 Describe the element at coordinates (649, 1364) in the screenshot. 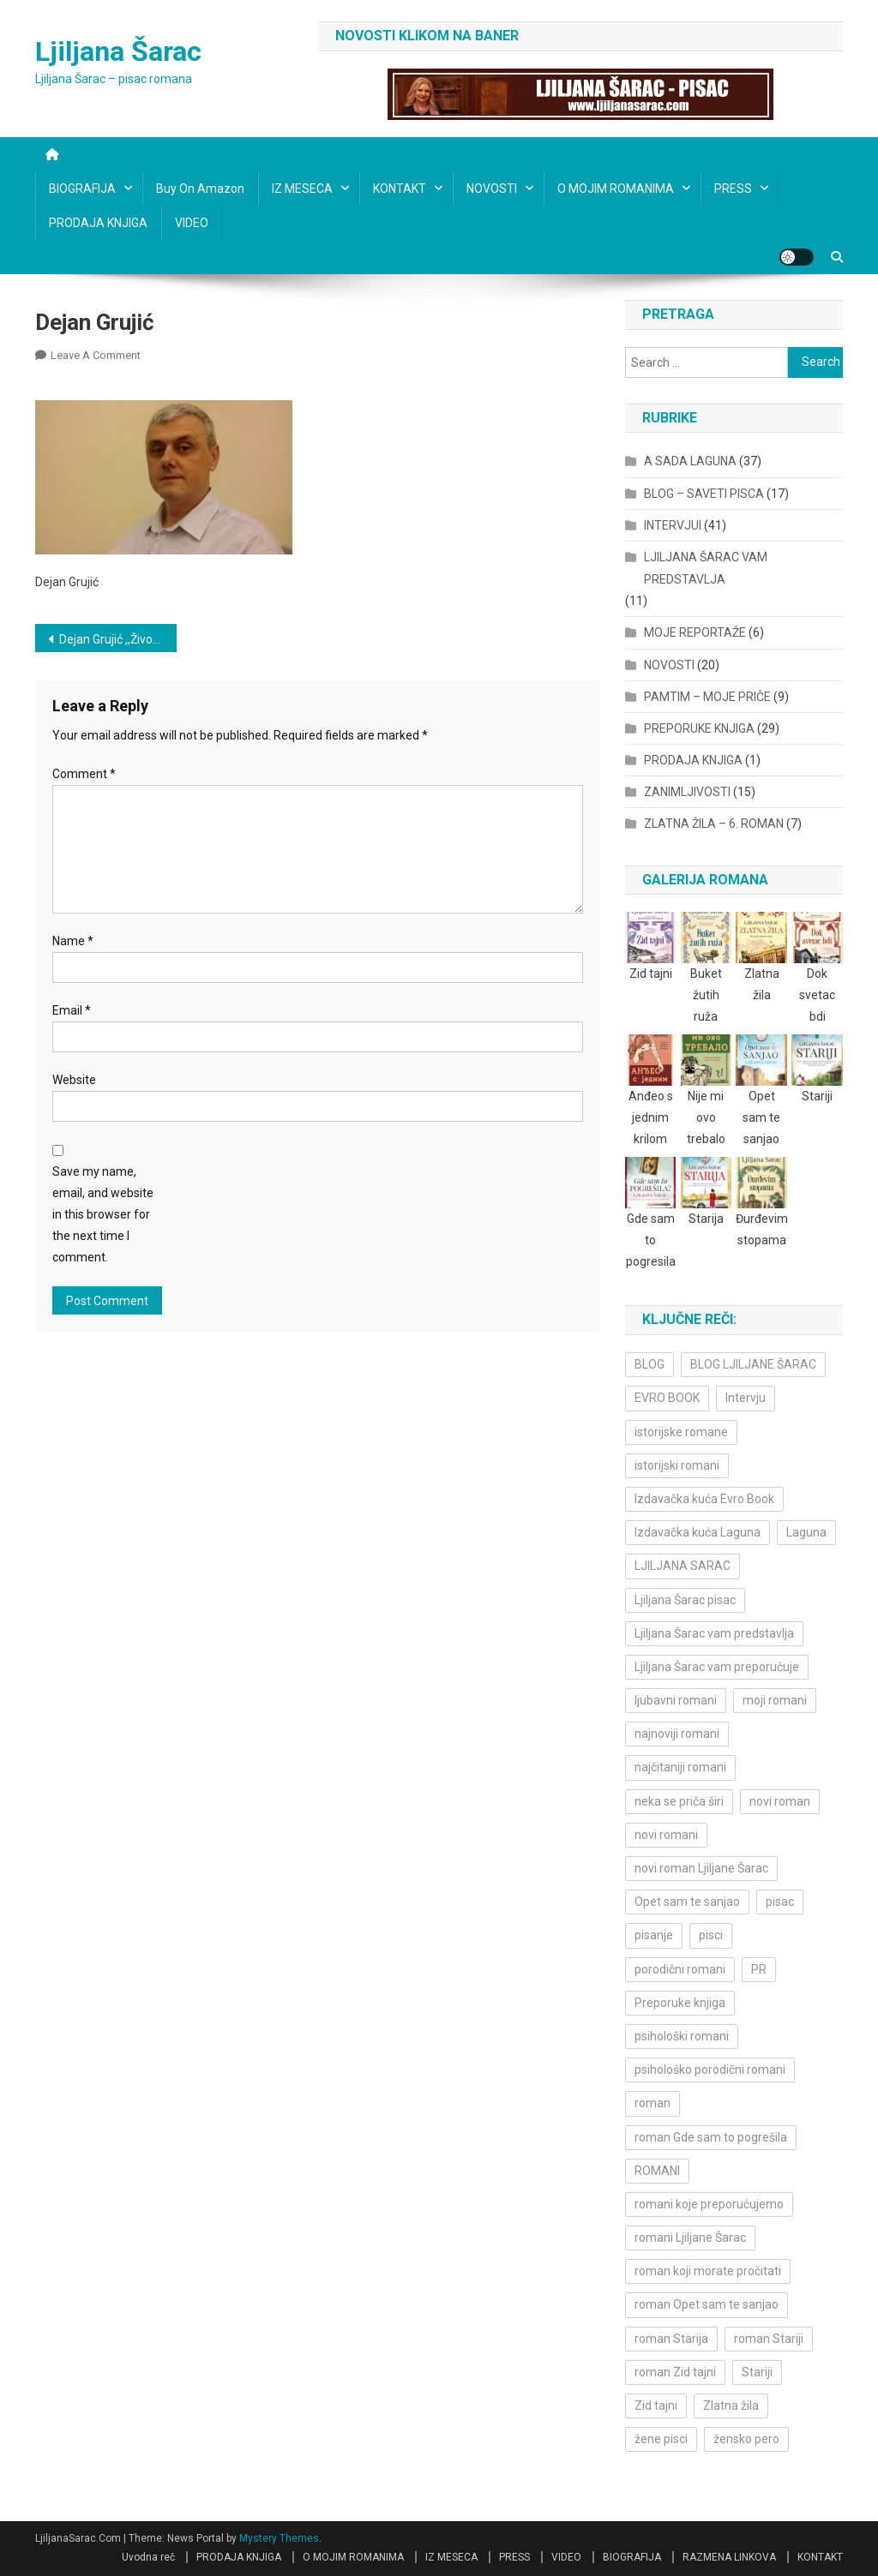

I see `BLOG [BLOG (4 items)]` at that location.